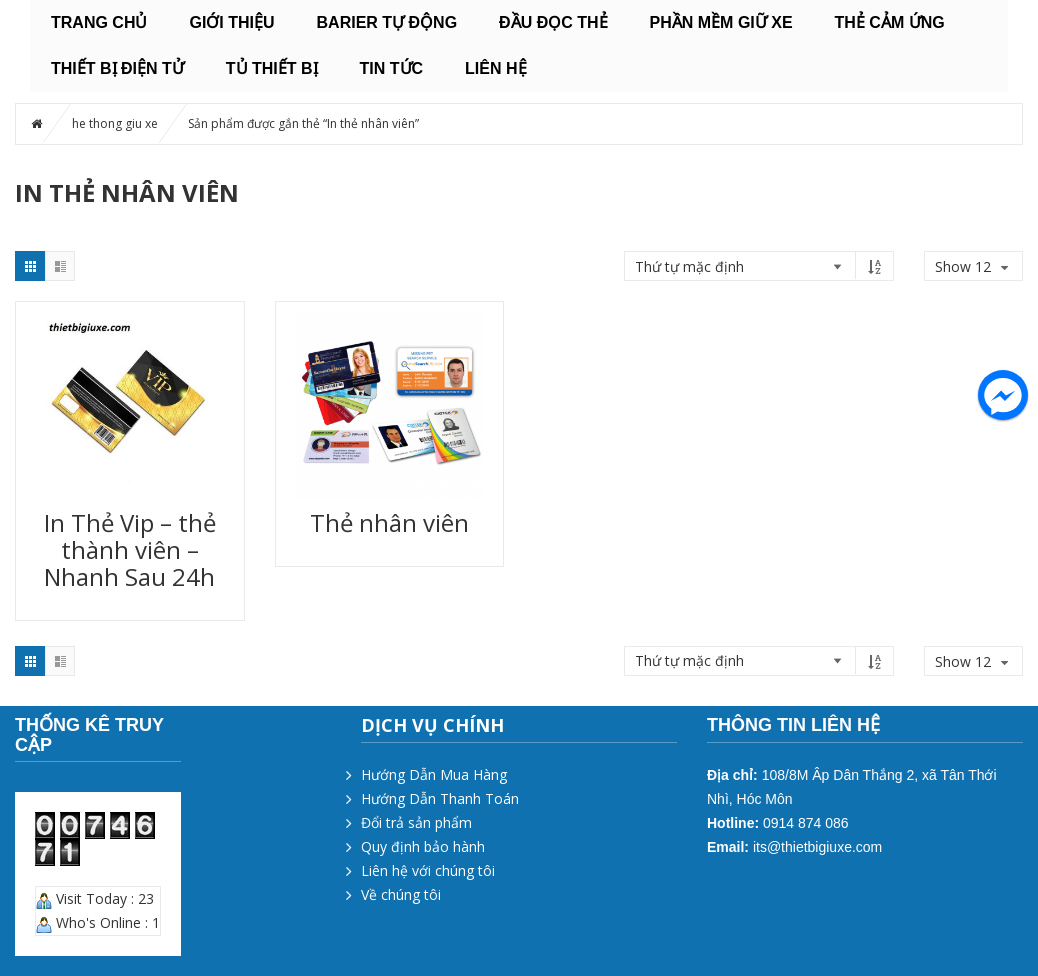  What do you see at coordinates (416, 822) in the screenshot?
I see `Đổi trả sản phẩm` at bounding box center [416, 822].